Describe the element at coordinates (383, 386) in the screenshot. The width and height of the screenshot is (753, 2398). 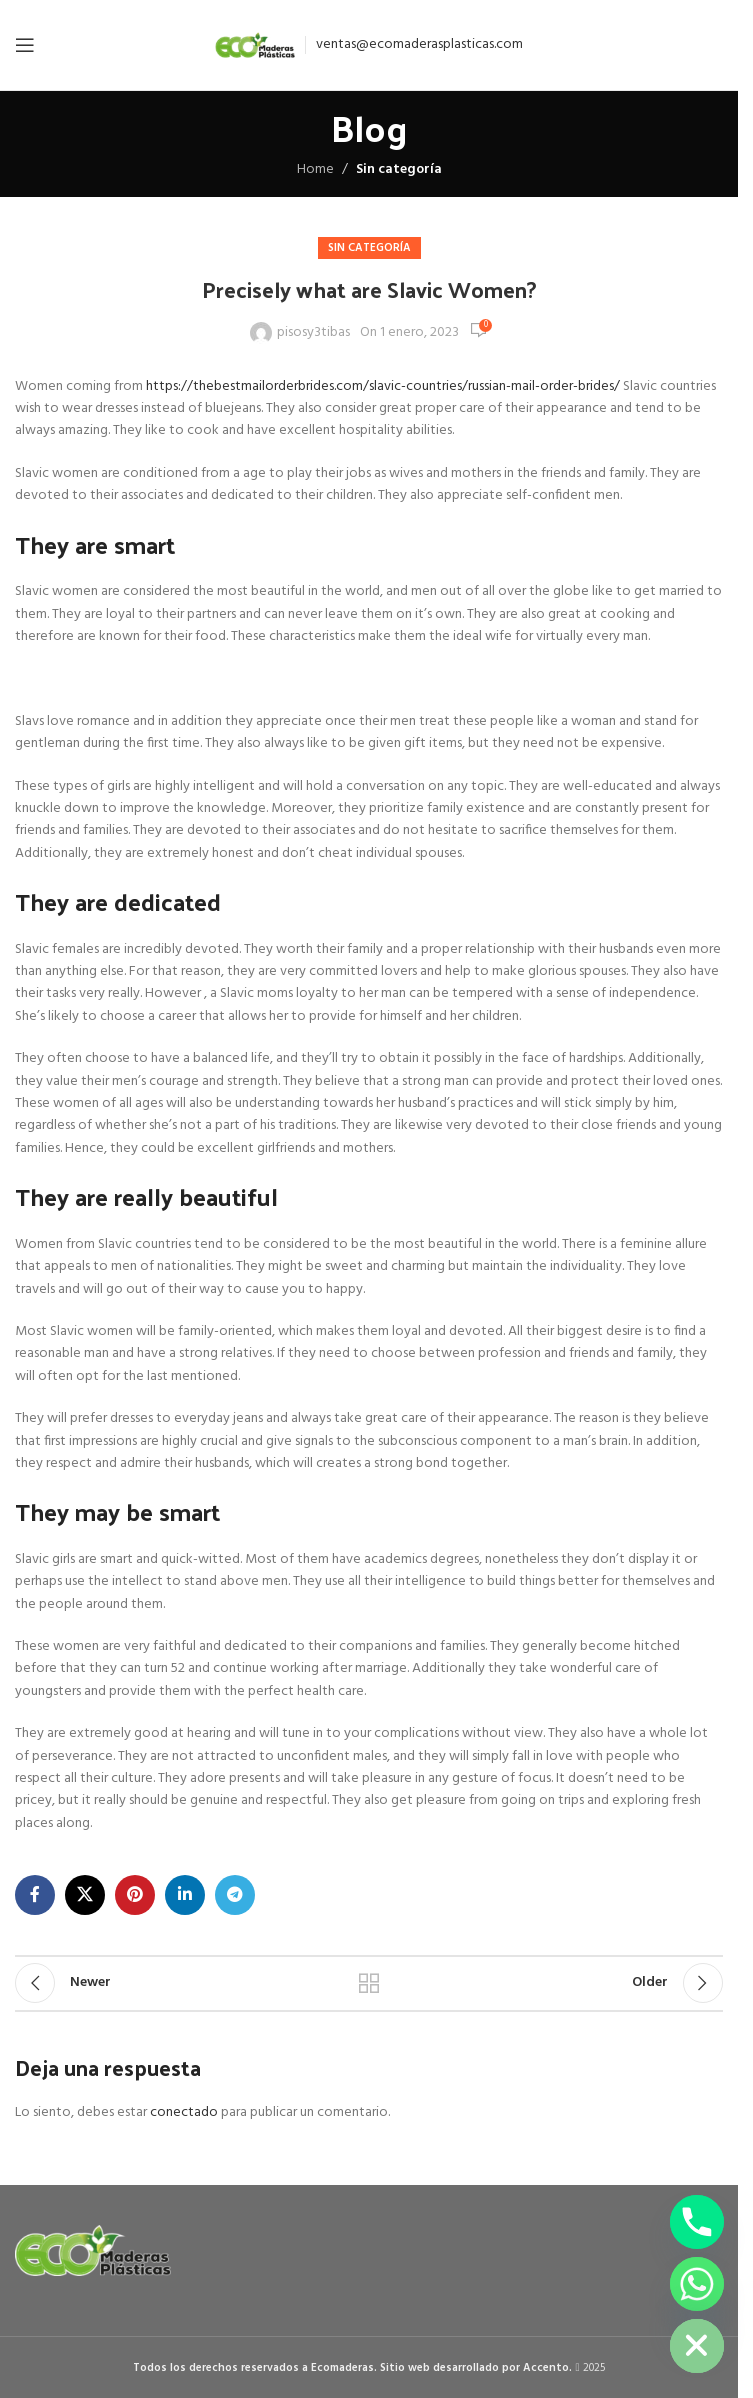
I see `https://thebestmailorderbrides.com/slavic-countries/russian-mail-order-brides/` at that location.